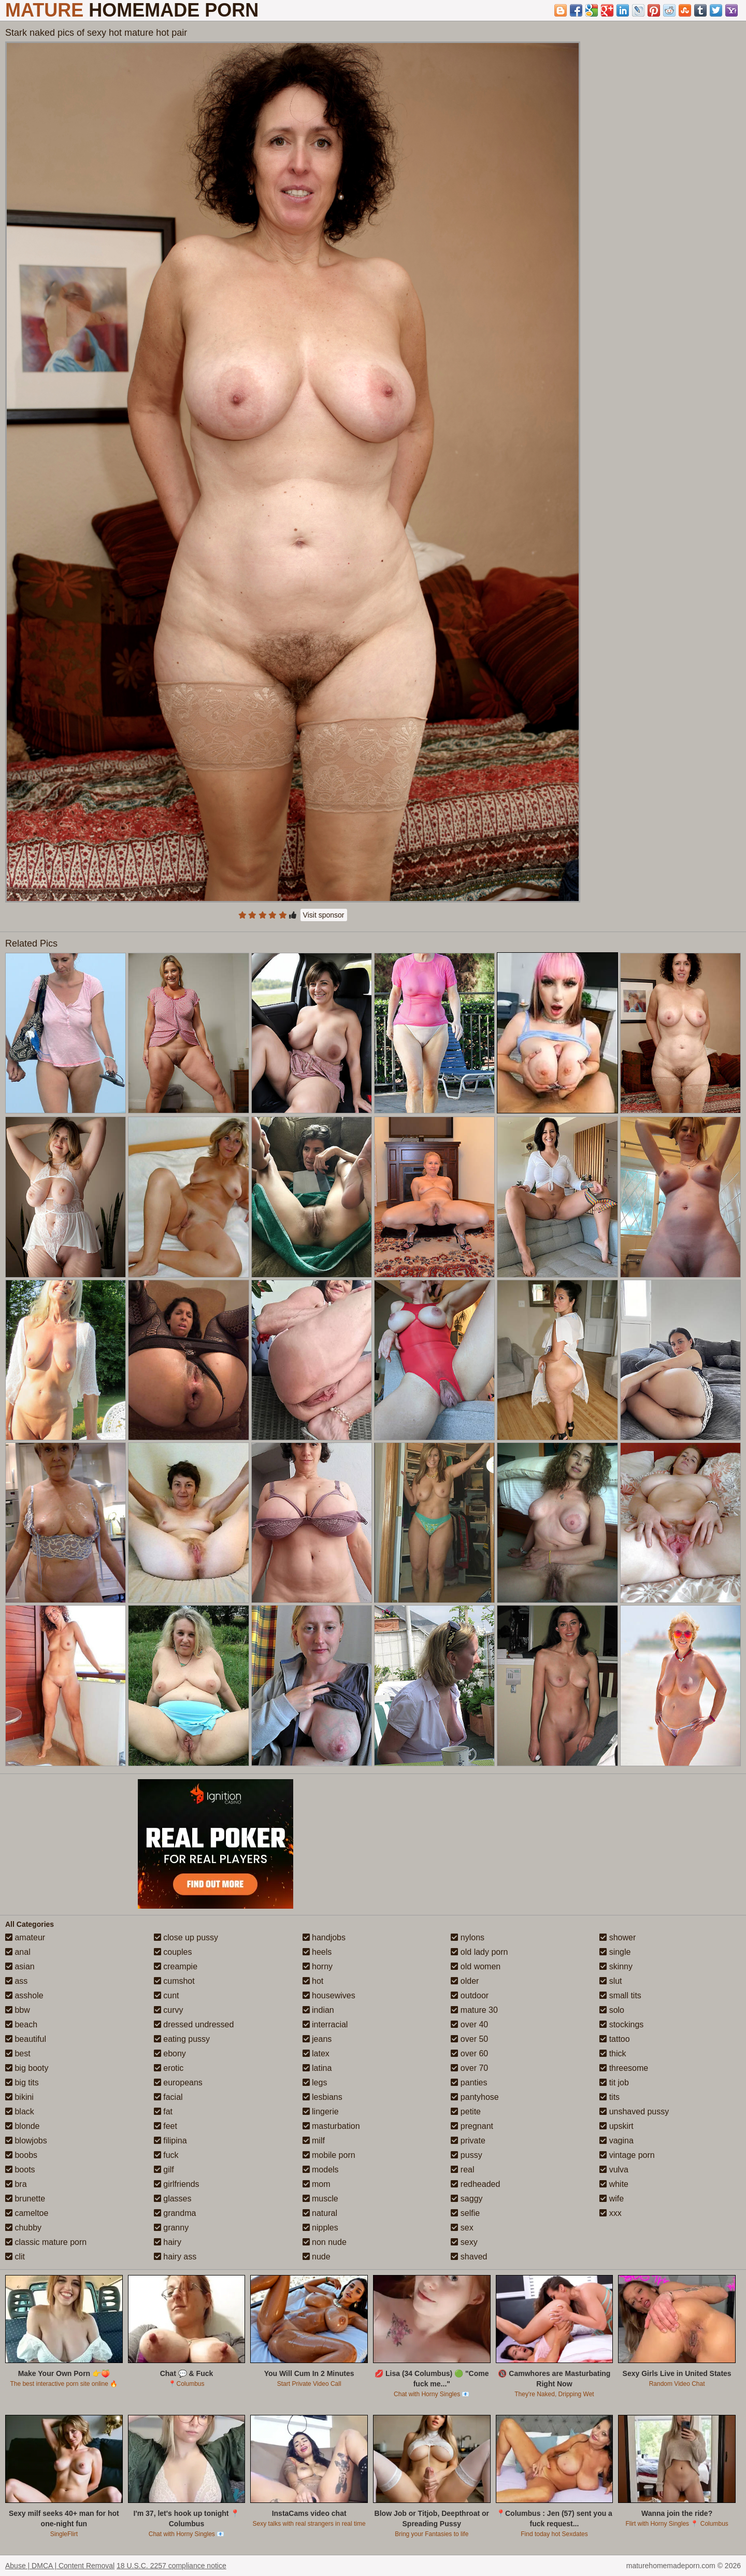 The image size is (746, 2576). I want to click on vagina, so click(616, 2140).